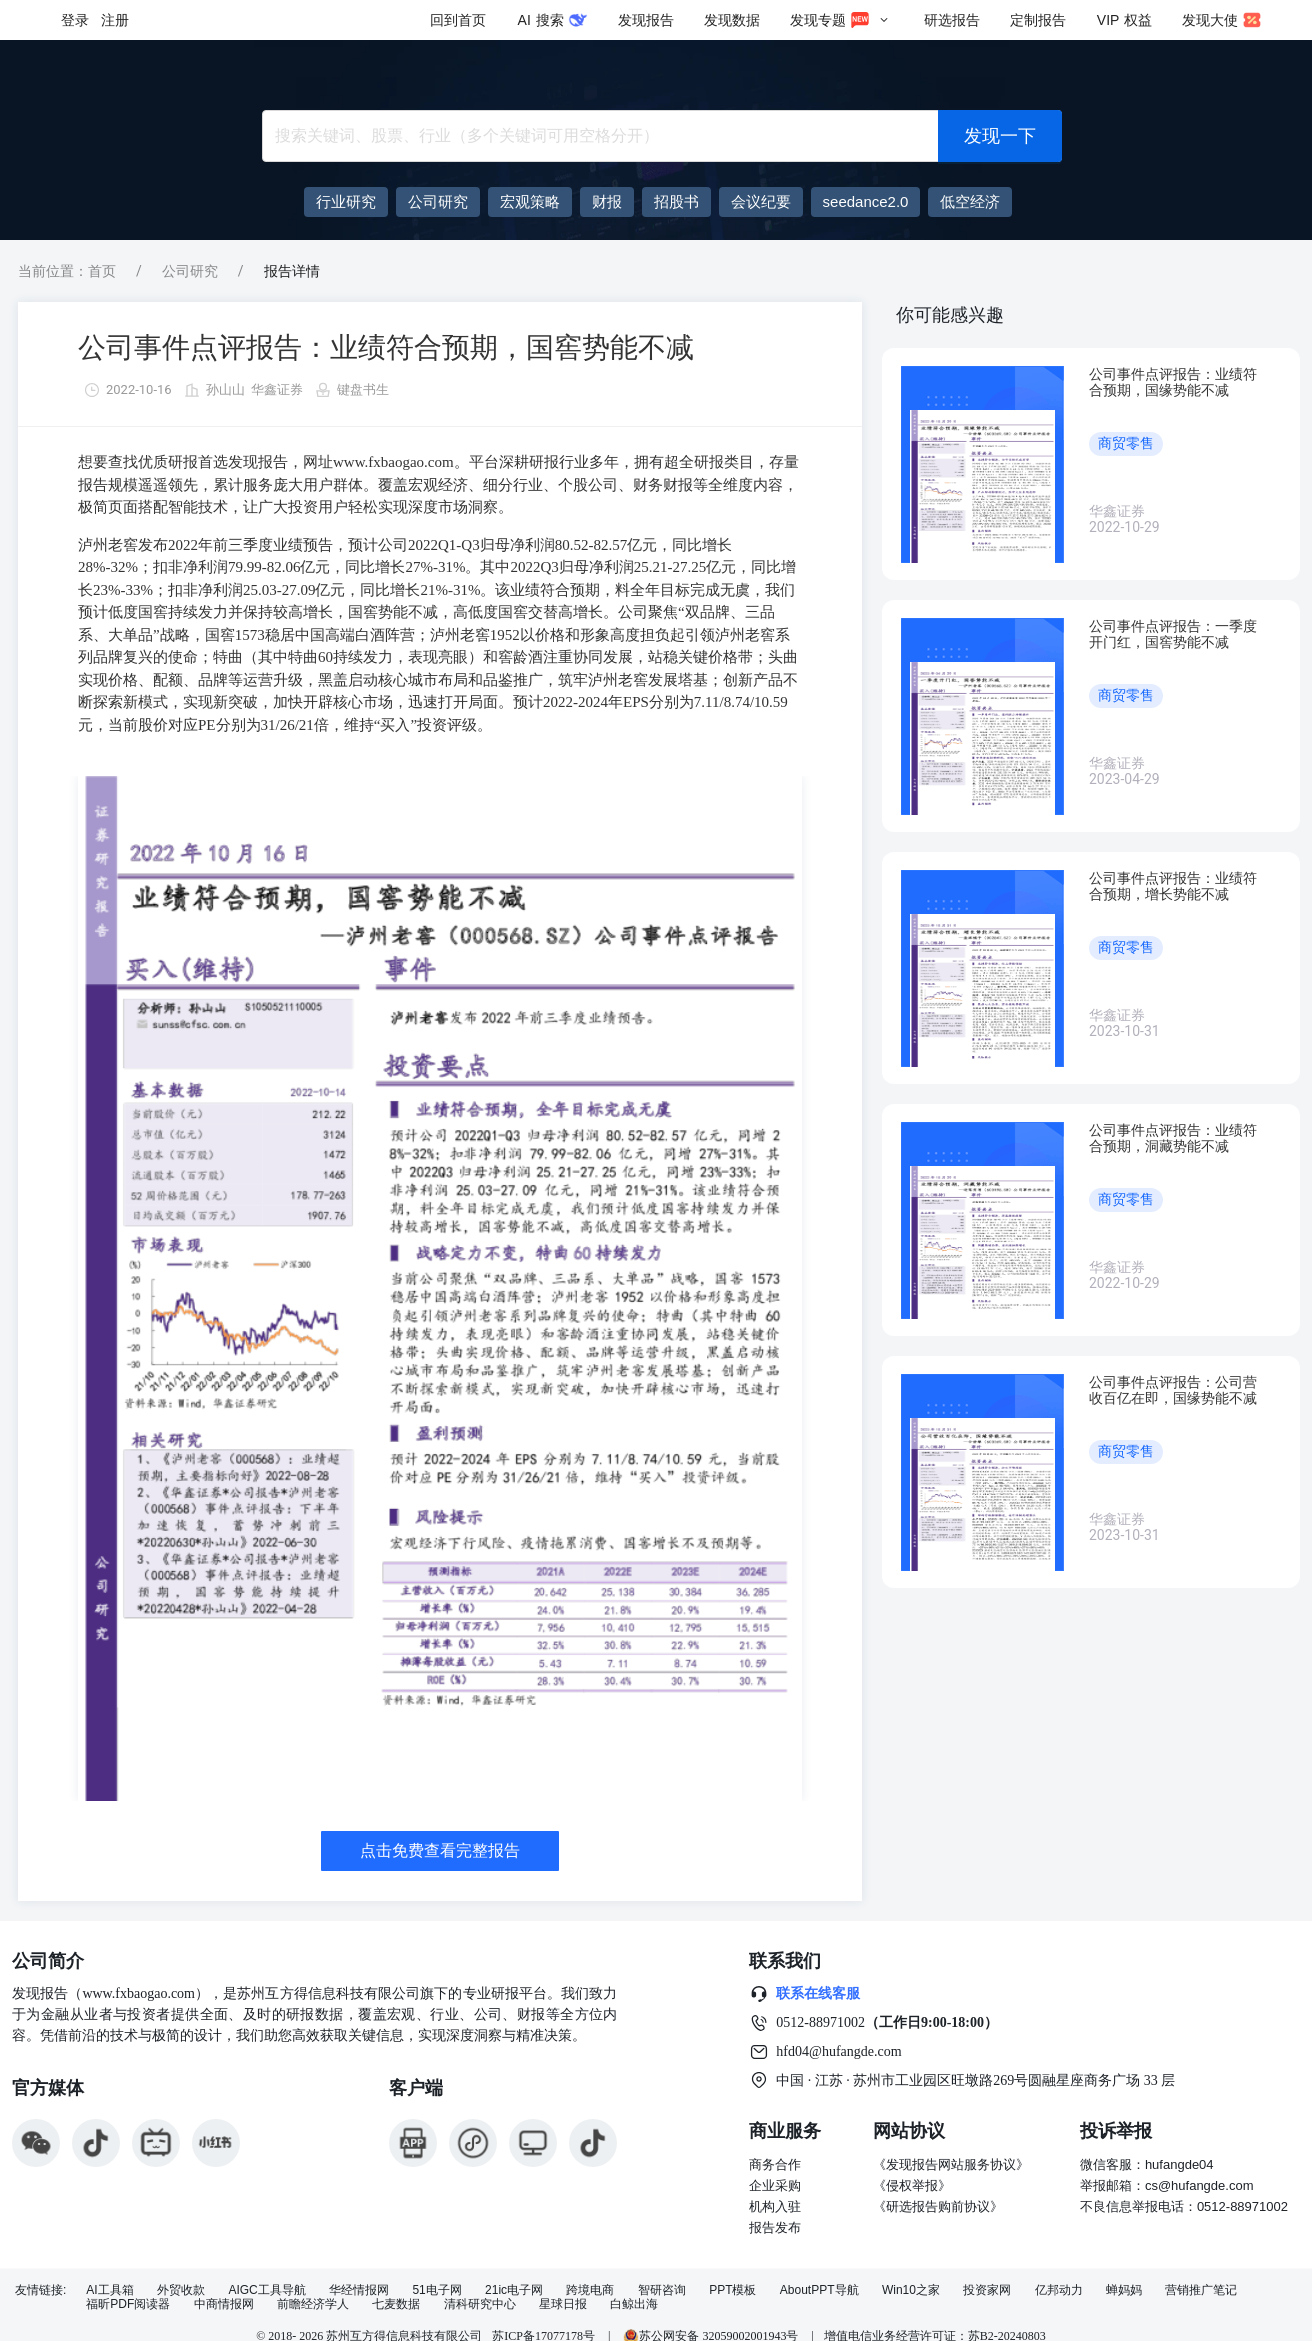  Describe the element at coordinates (396, 2304) in the screenshot. I see `七麦数据` at that location.